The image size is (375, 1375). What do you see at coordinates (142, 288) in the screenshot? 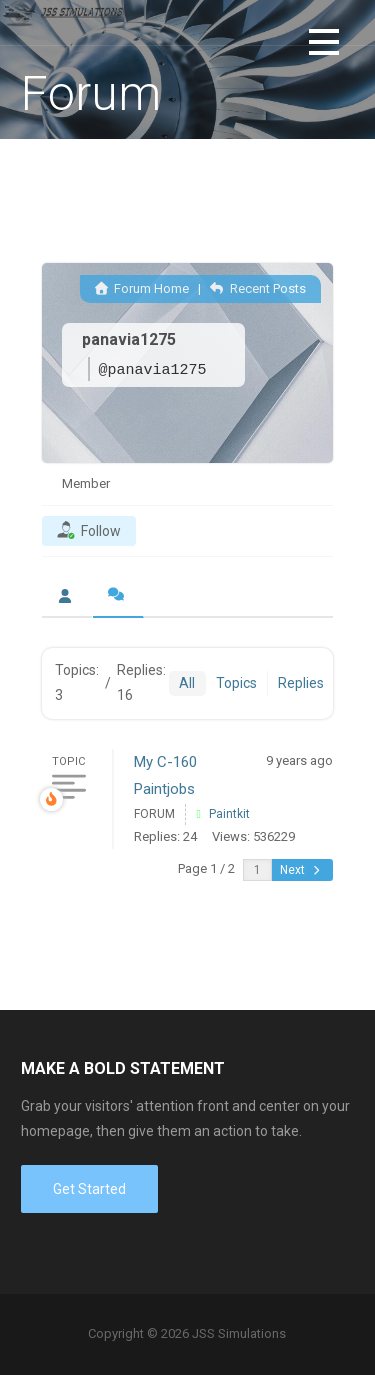
I see `Forum Home` at bounding box center [142, 288].